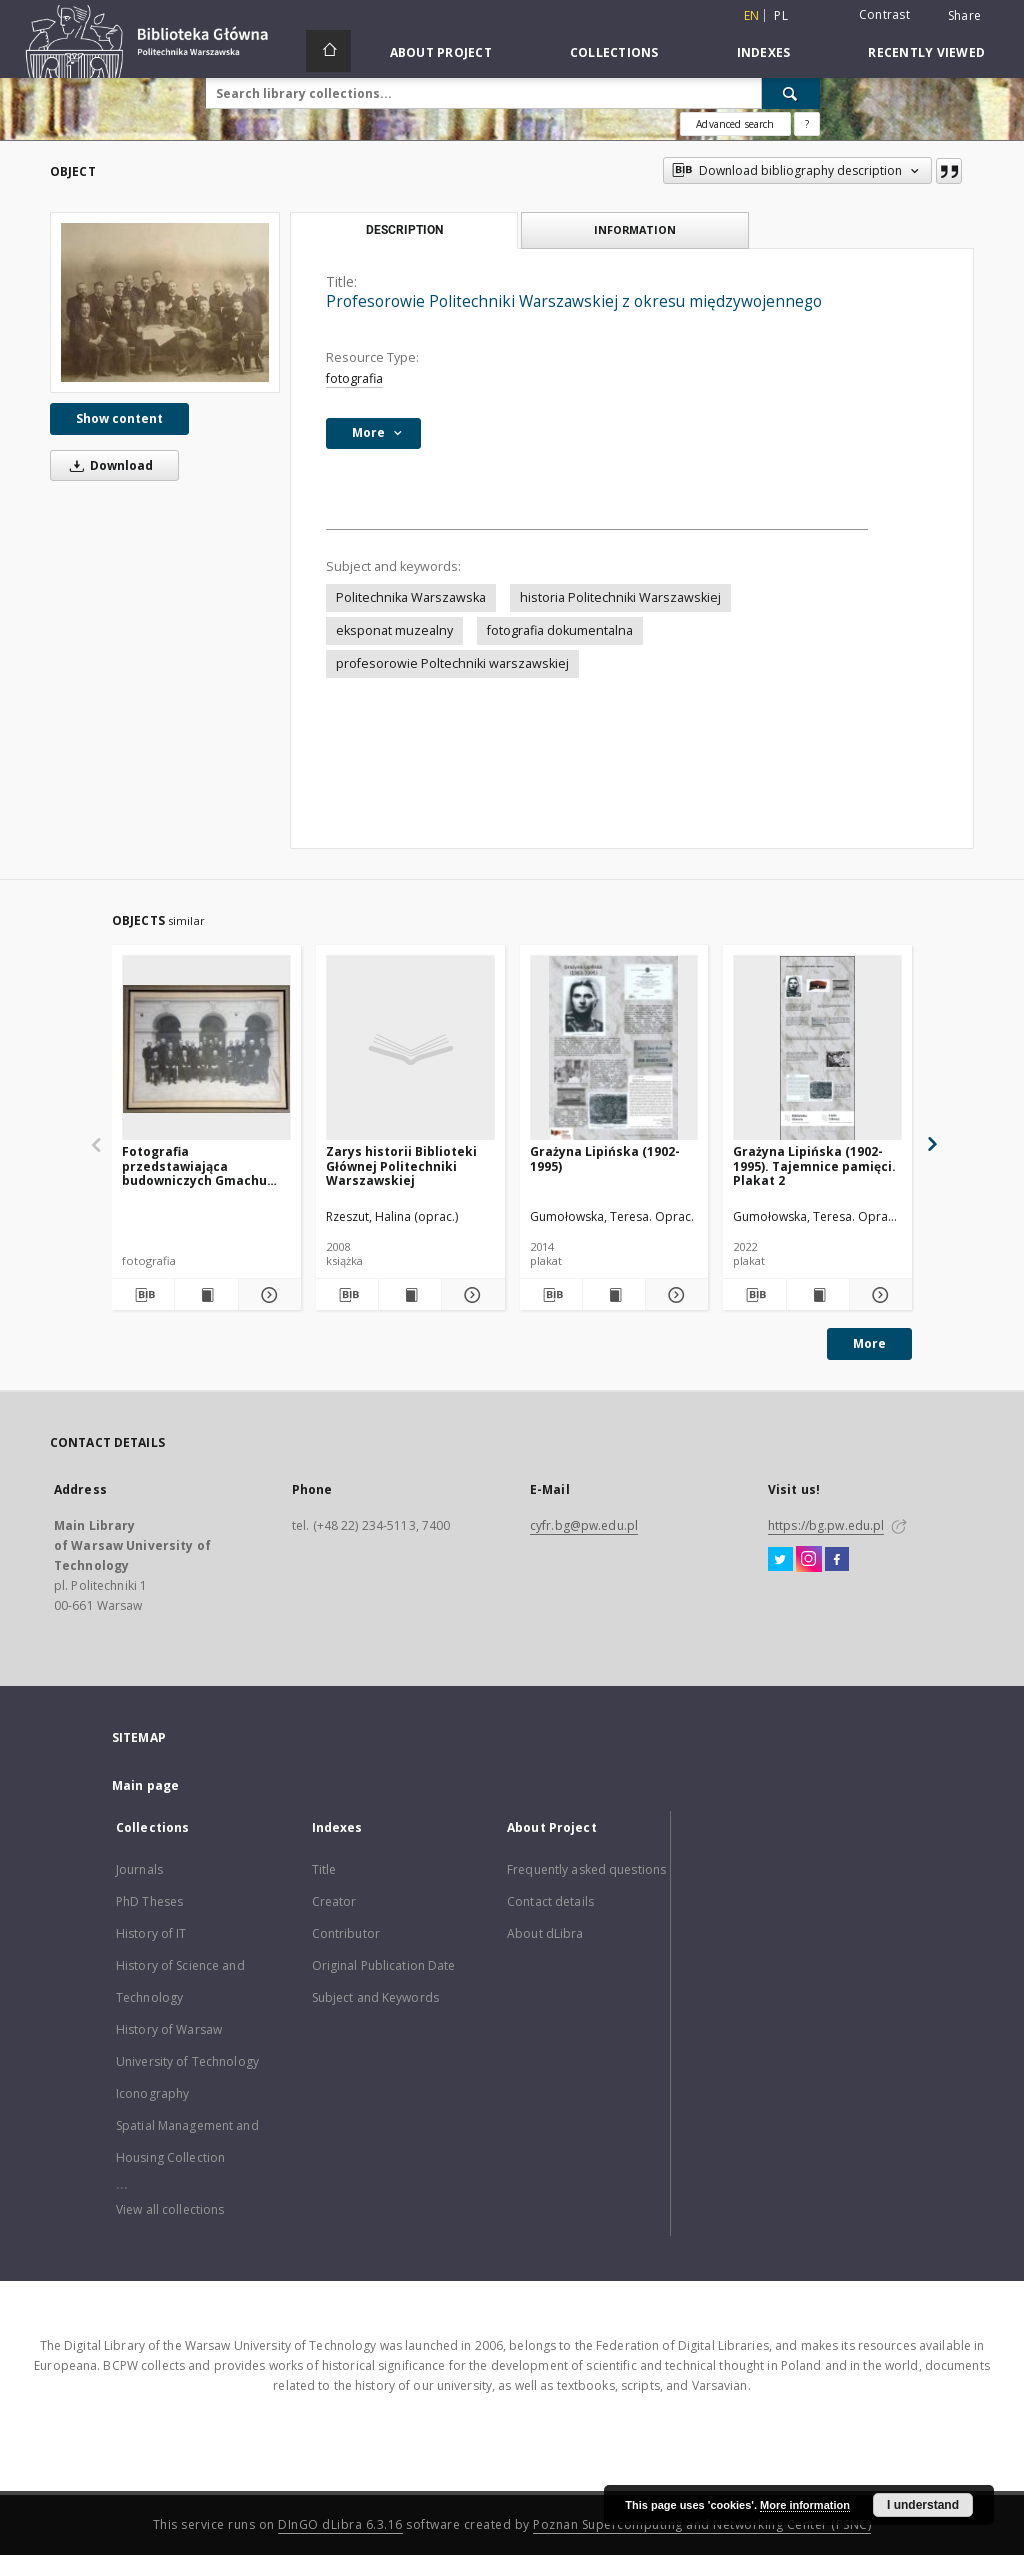 This screenshot has height=2555, width=1024. I want to click on More information, so click(805, 2505).